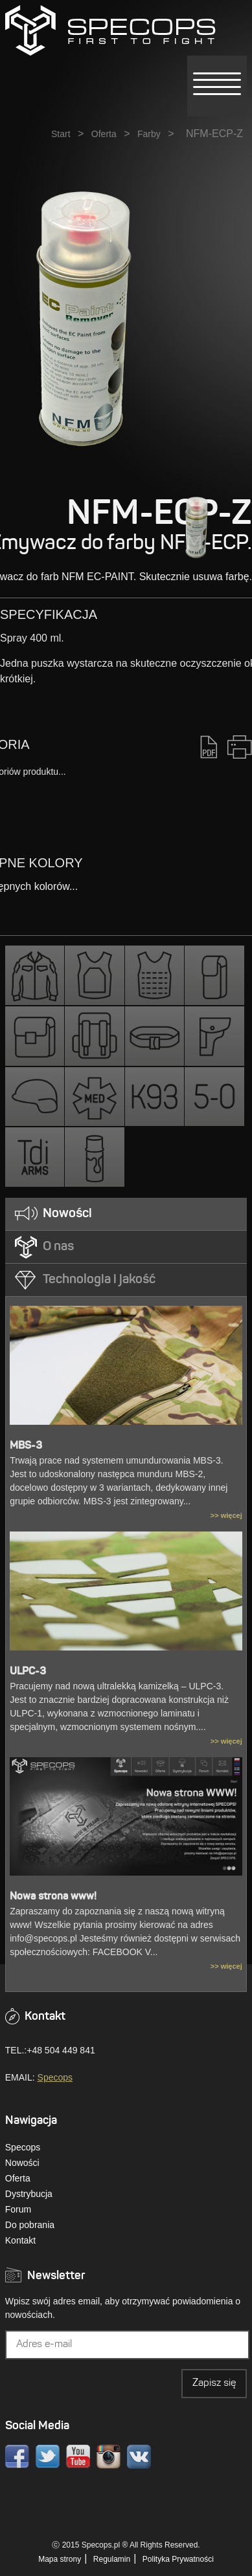  Describe the element at coordinates (58, 1246) in the screenshot. I see `O nas [presentation]` at that location.